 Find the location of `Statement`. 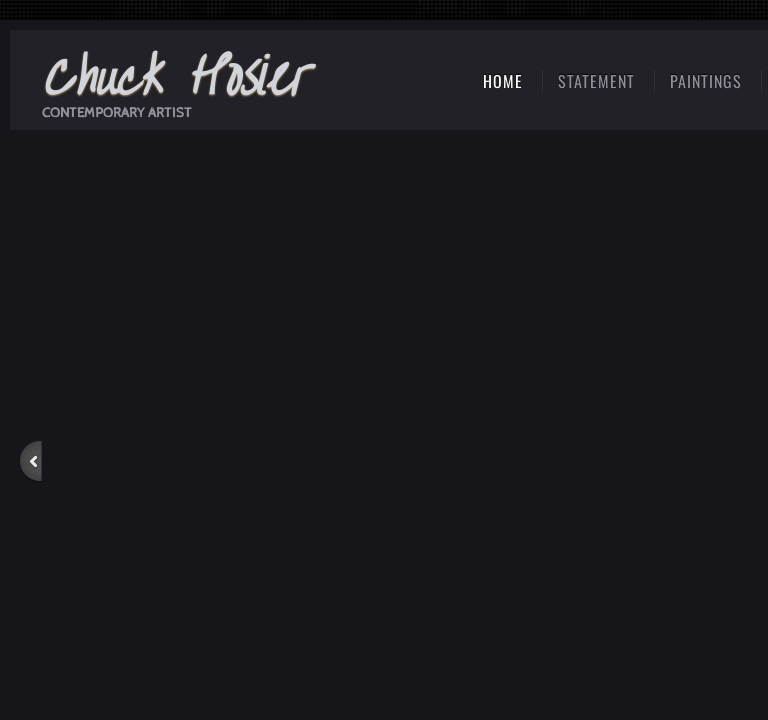

Statement is located at coordinates (596, 81).